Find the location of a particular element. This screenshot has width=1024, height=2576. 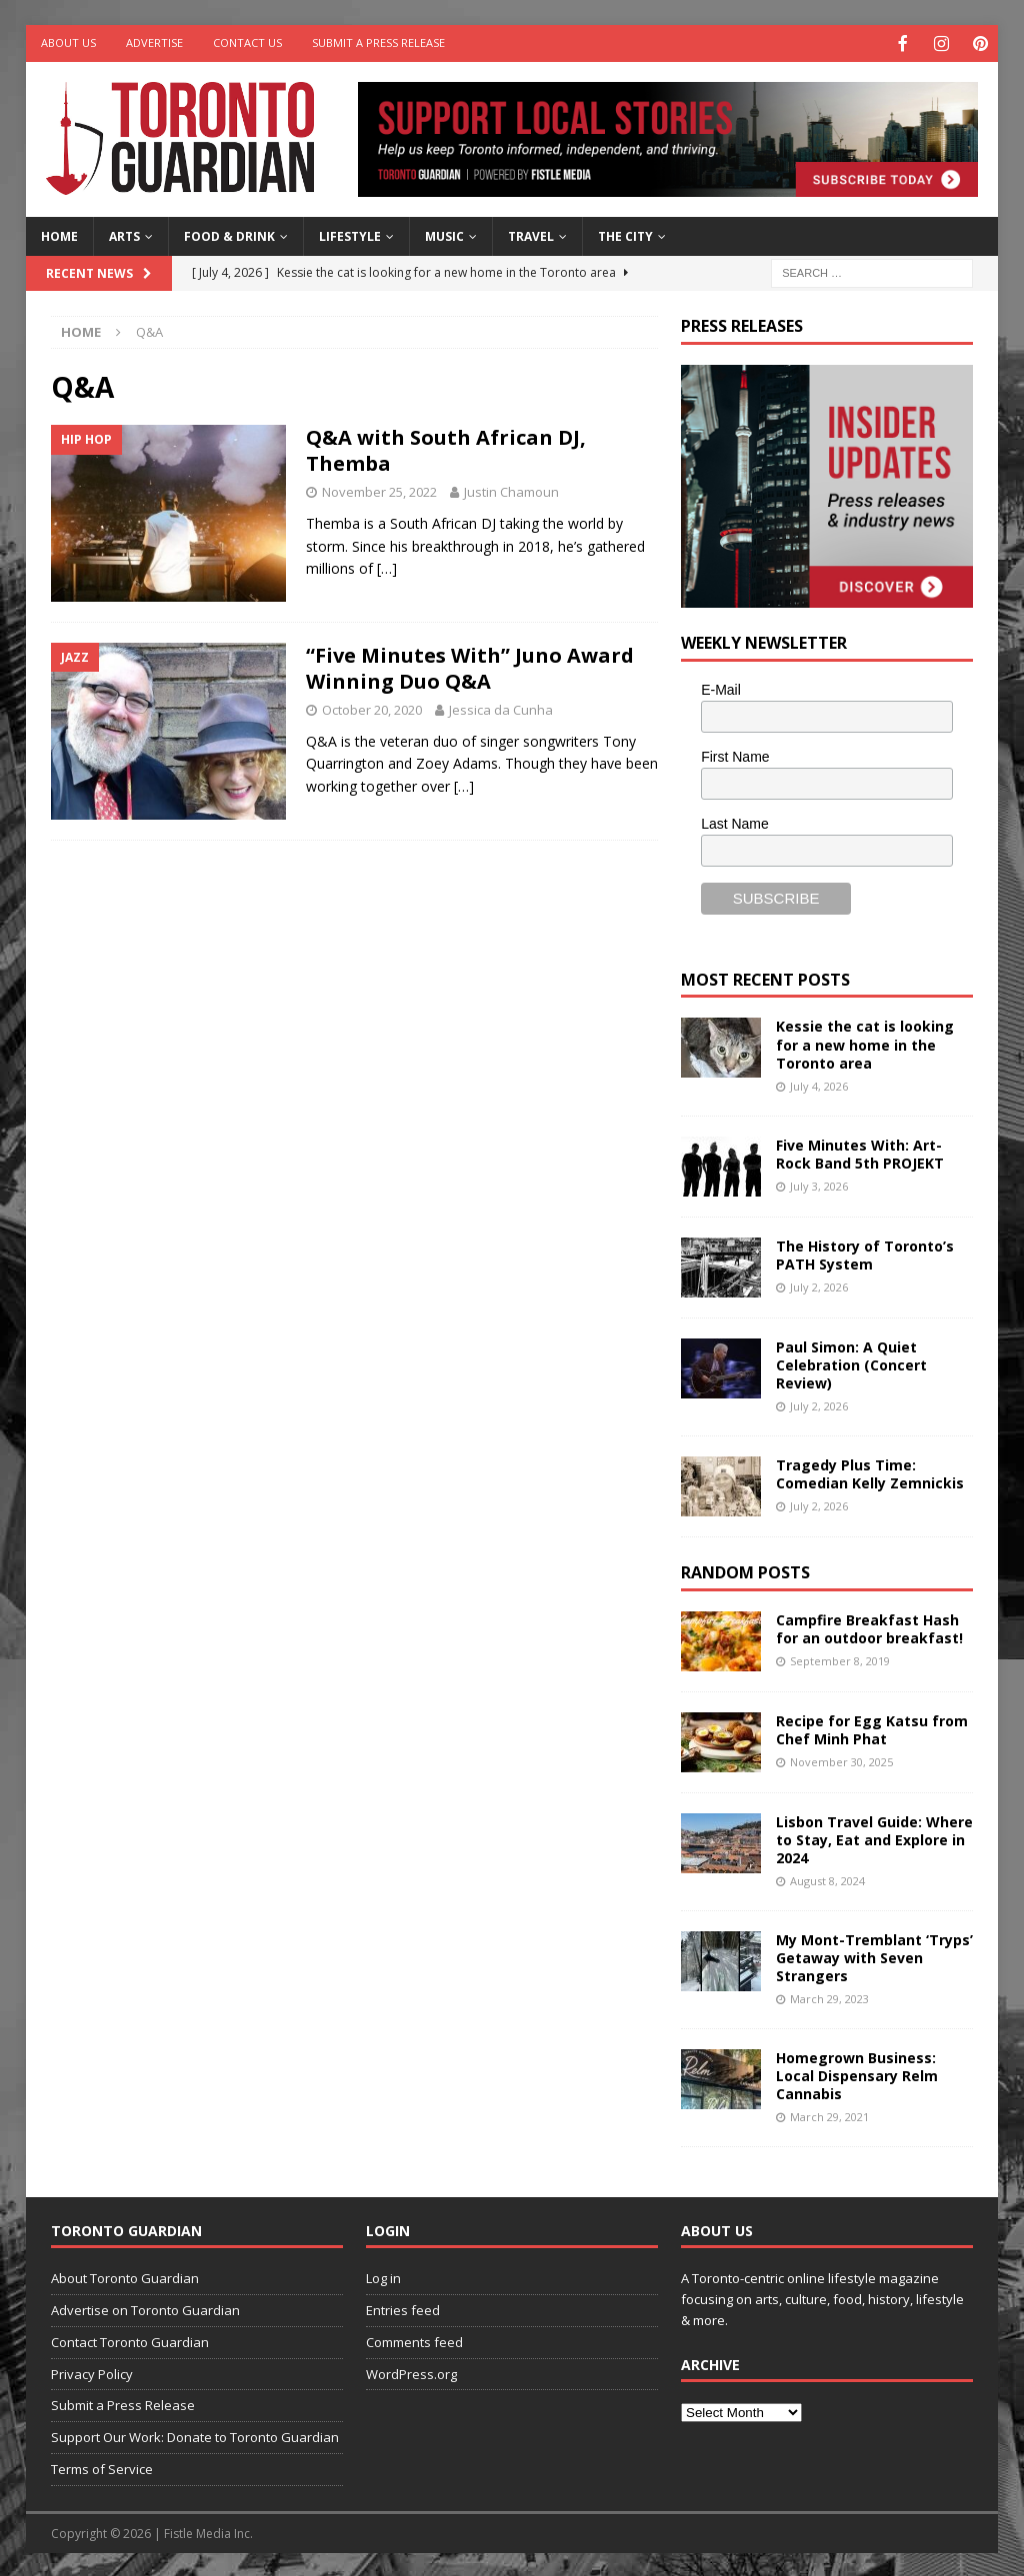

Last Name is located at coordinates (735, 822).